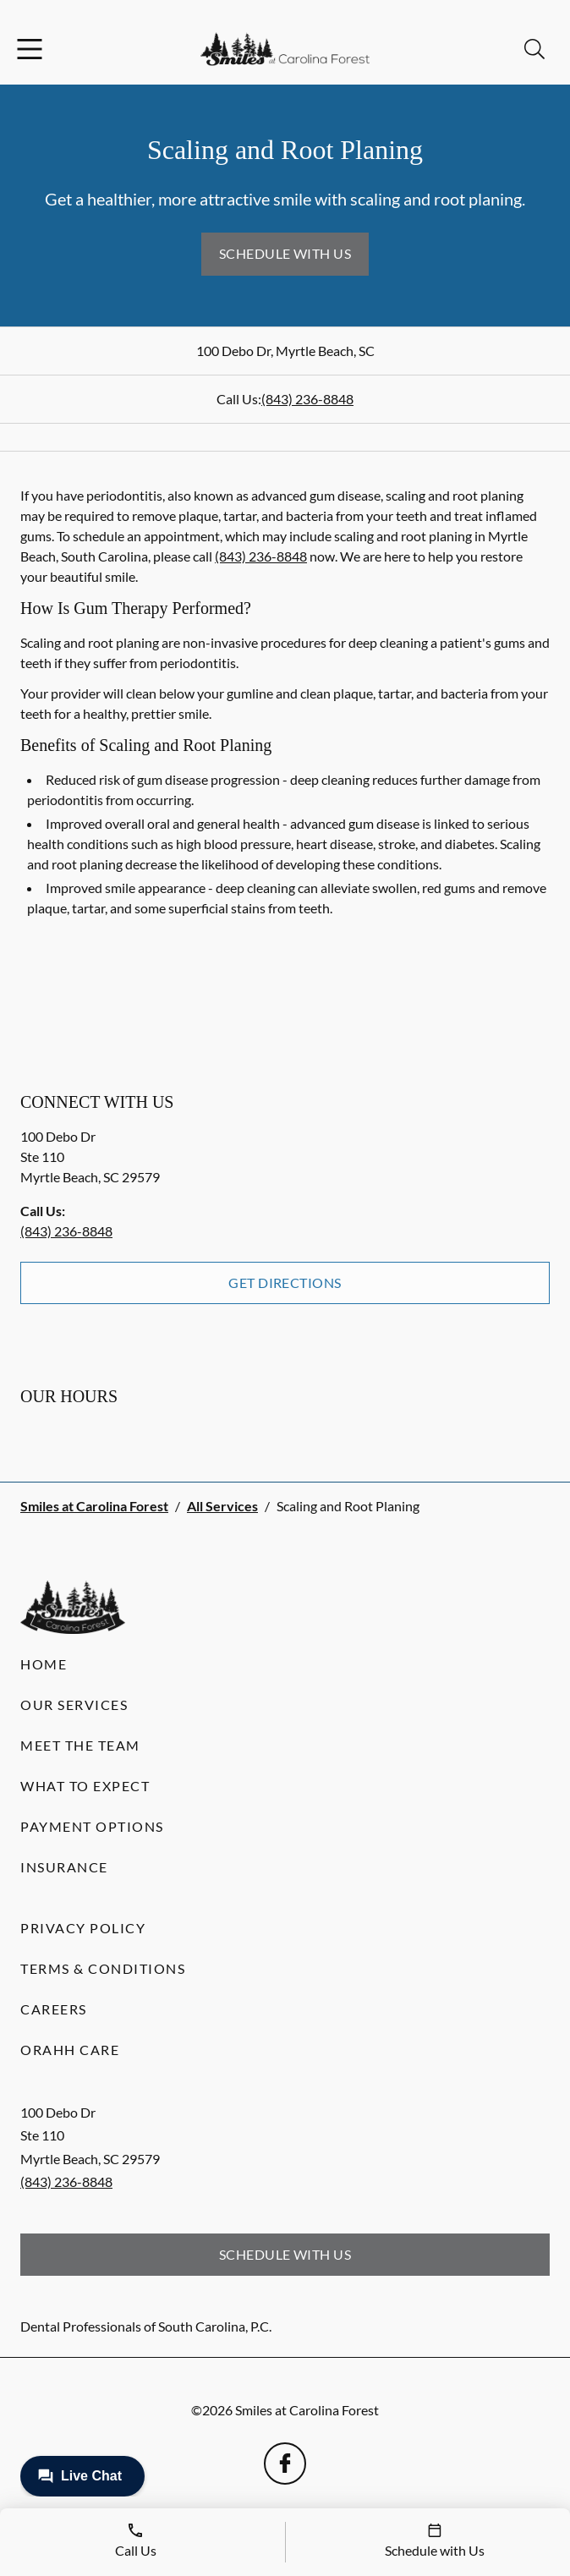 The image size is (570, 2576). I want to click on Orahh Care, so click(69, 2050).